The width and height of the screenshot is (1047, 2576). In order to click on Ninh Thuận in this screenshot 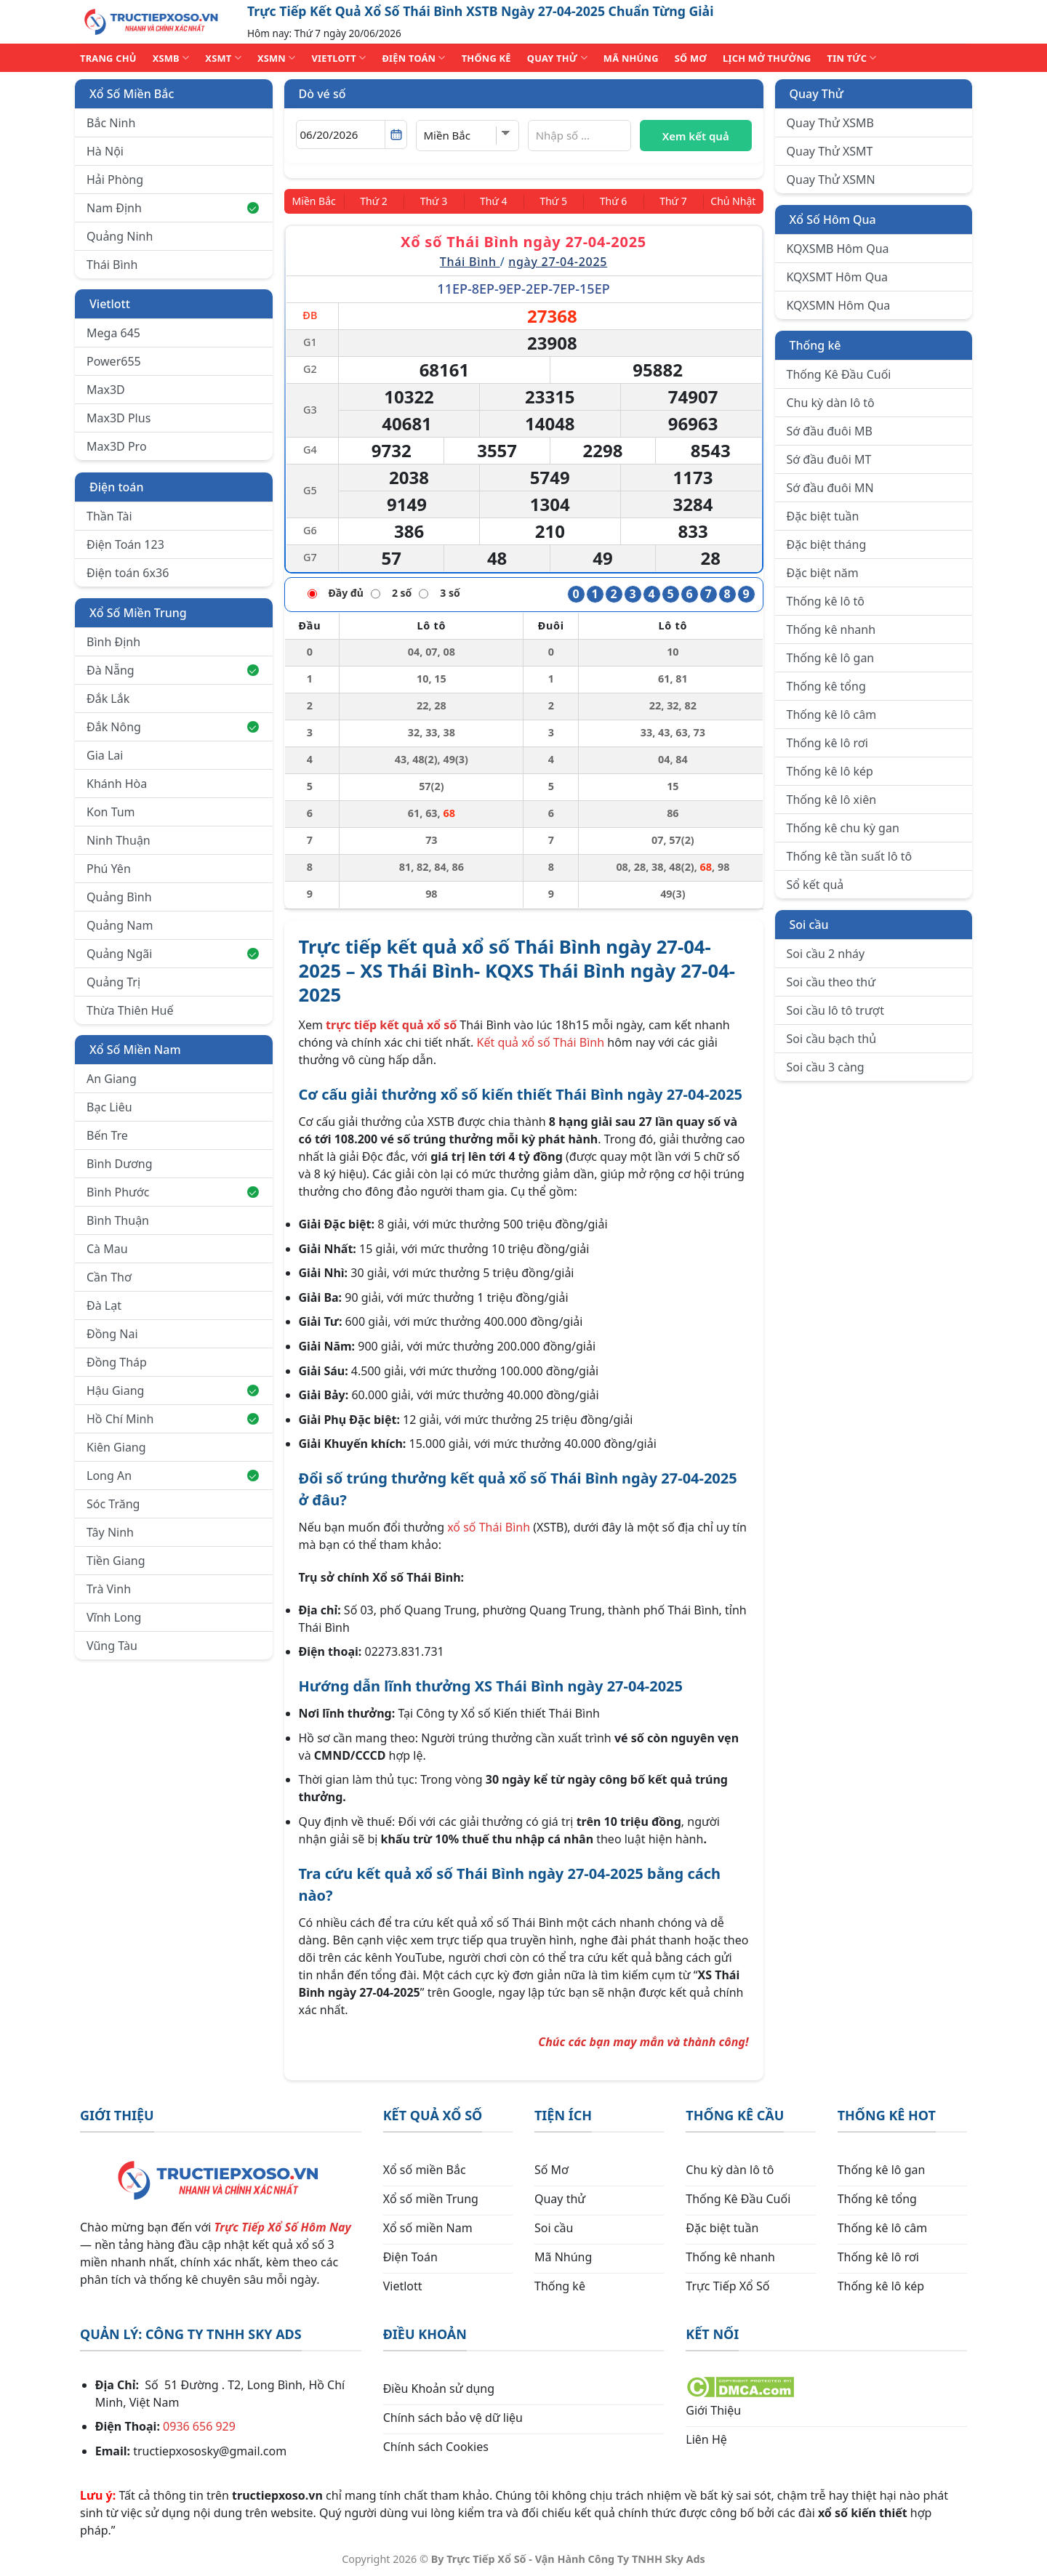, I will do `click(119, 840)`.